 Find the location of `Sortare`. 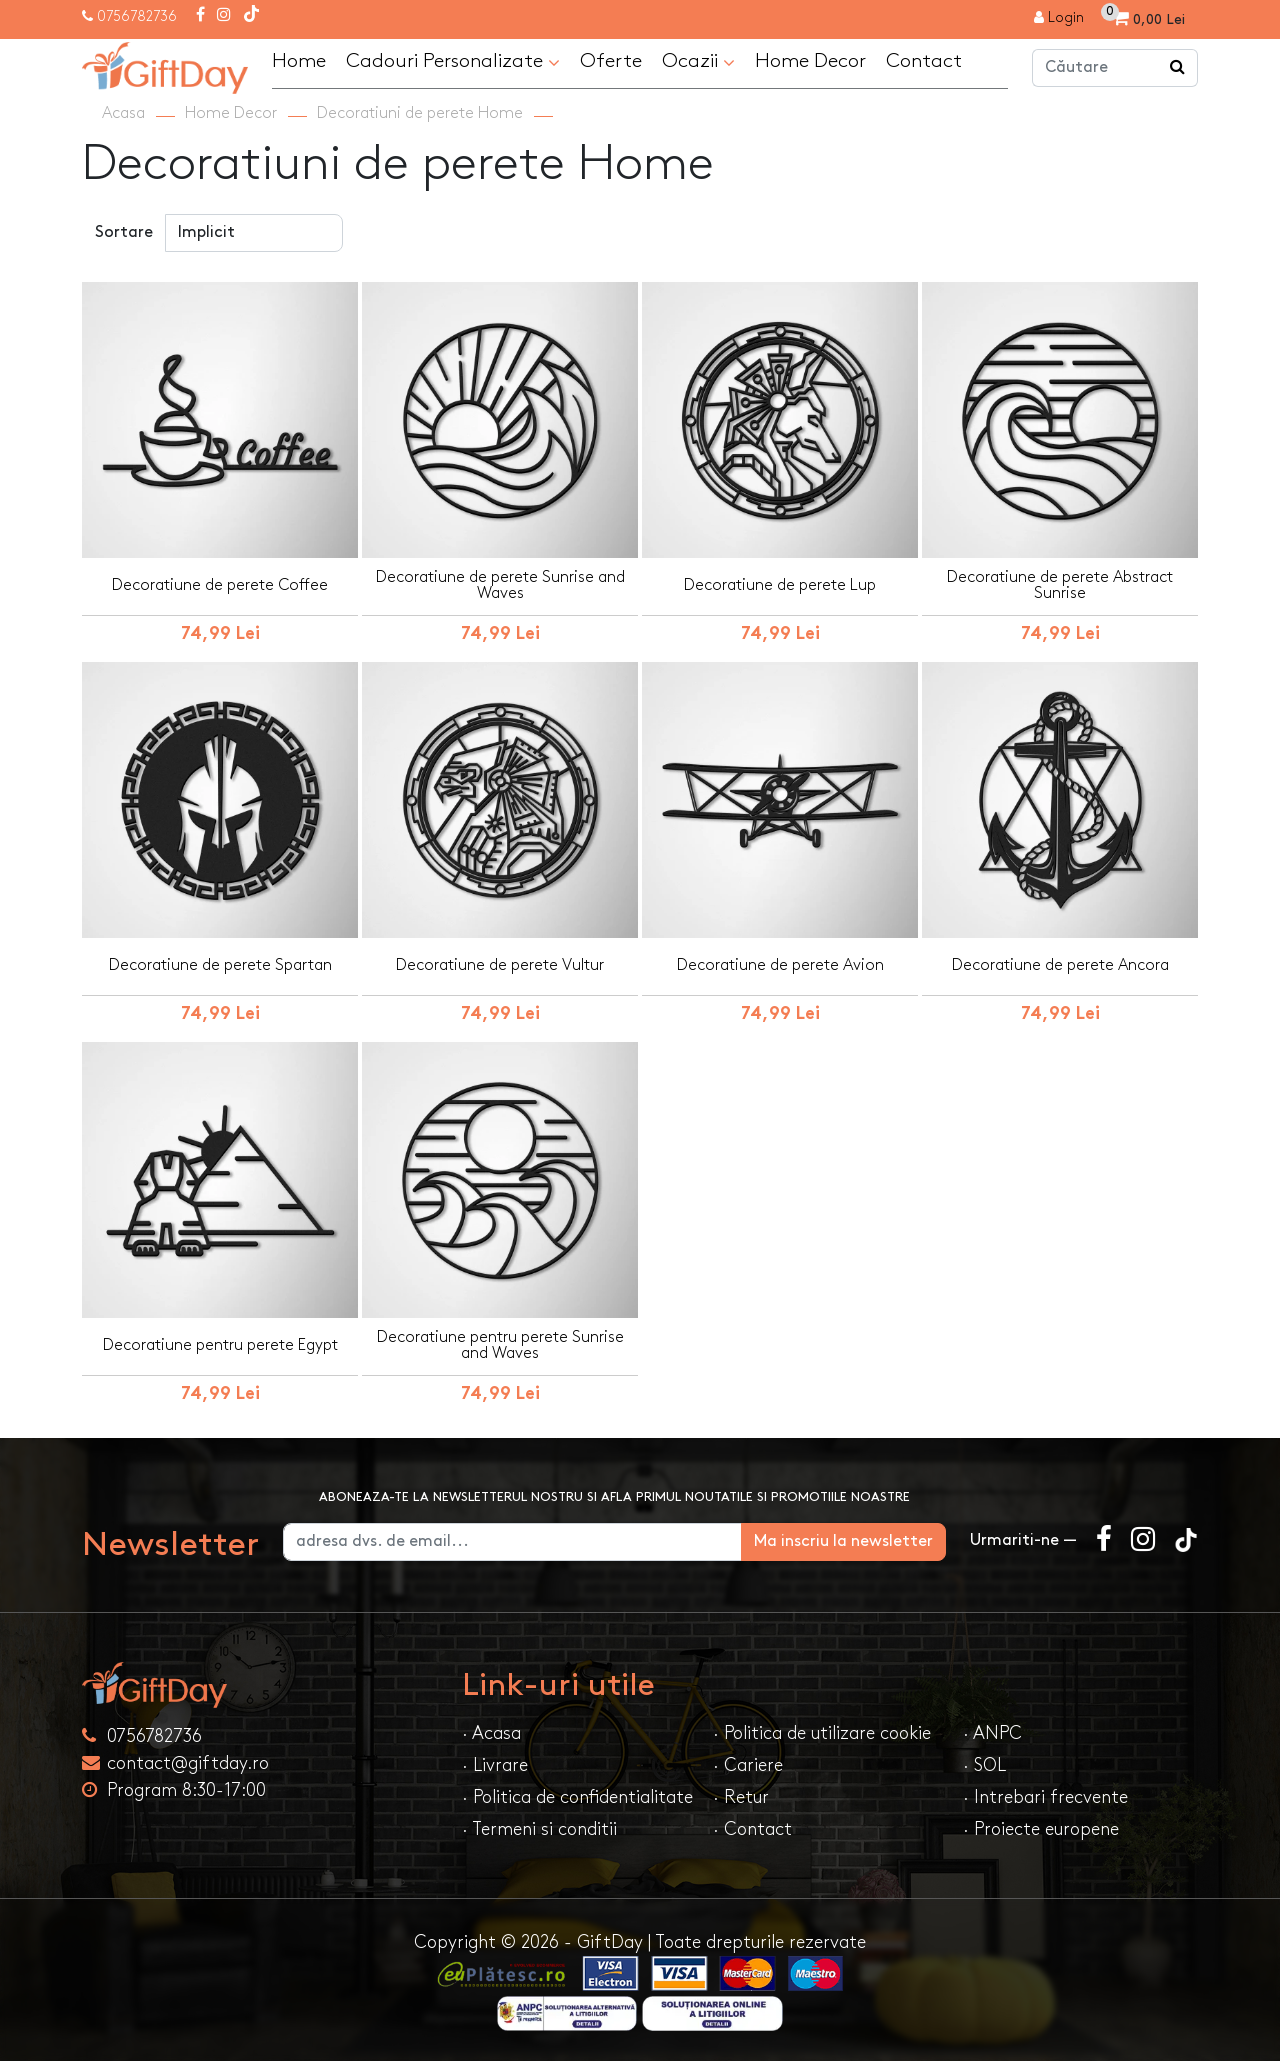

Sortare is located at coordinates (124, 232).